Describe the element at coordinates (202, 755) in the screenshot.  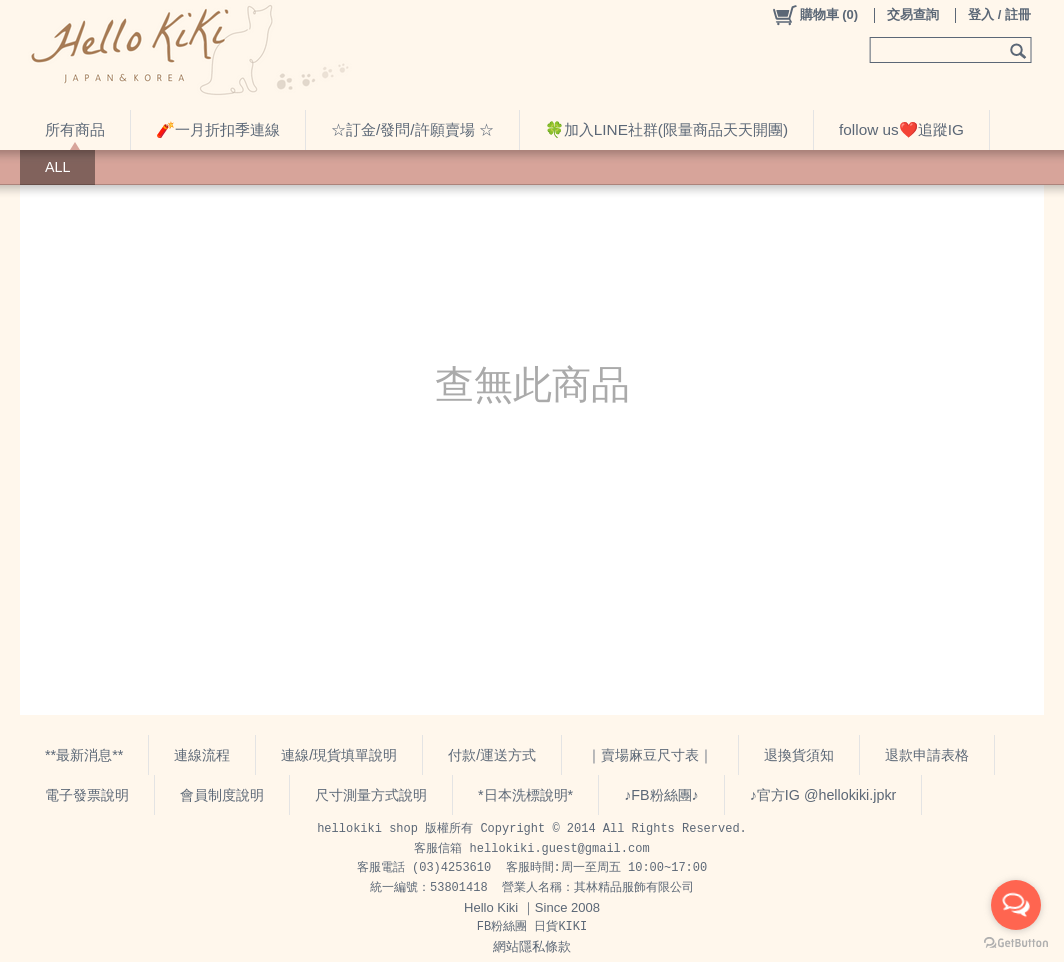
I see `連線流程` at that location.